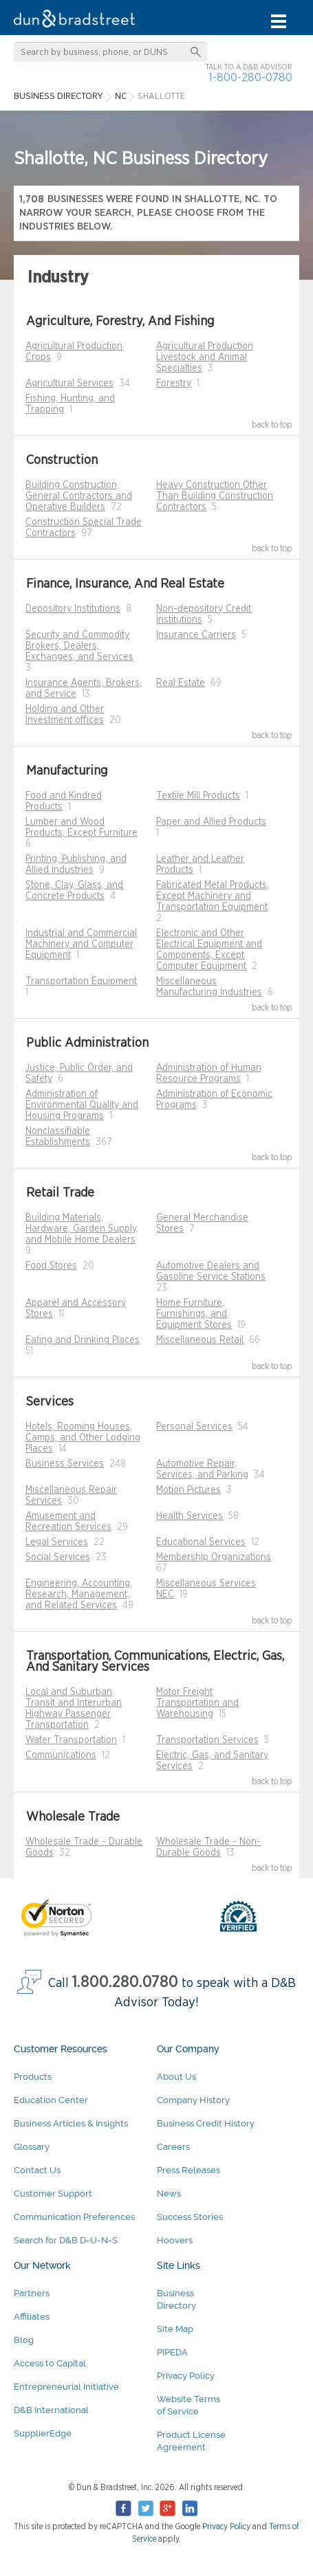 This screenshot has width=313, height=2576. I want to click on Motion Pictures, so click(188, 1490).